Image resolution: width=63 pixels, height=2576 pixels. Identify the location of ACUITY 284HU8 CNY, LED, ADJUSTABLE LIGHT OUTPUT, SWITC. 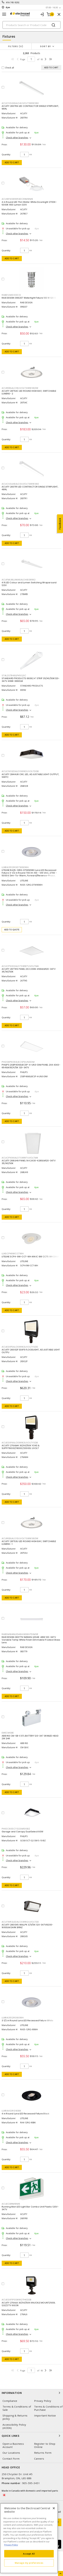
(30, 775).